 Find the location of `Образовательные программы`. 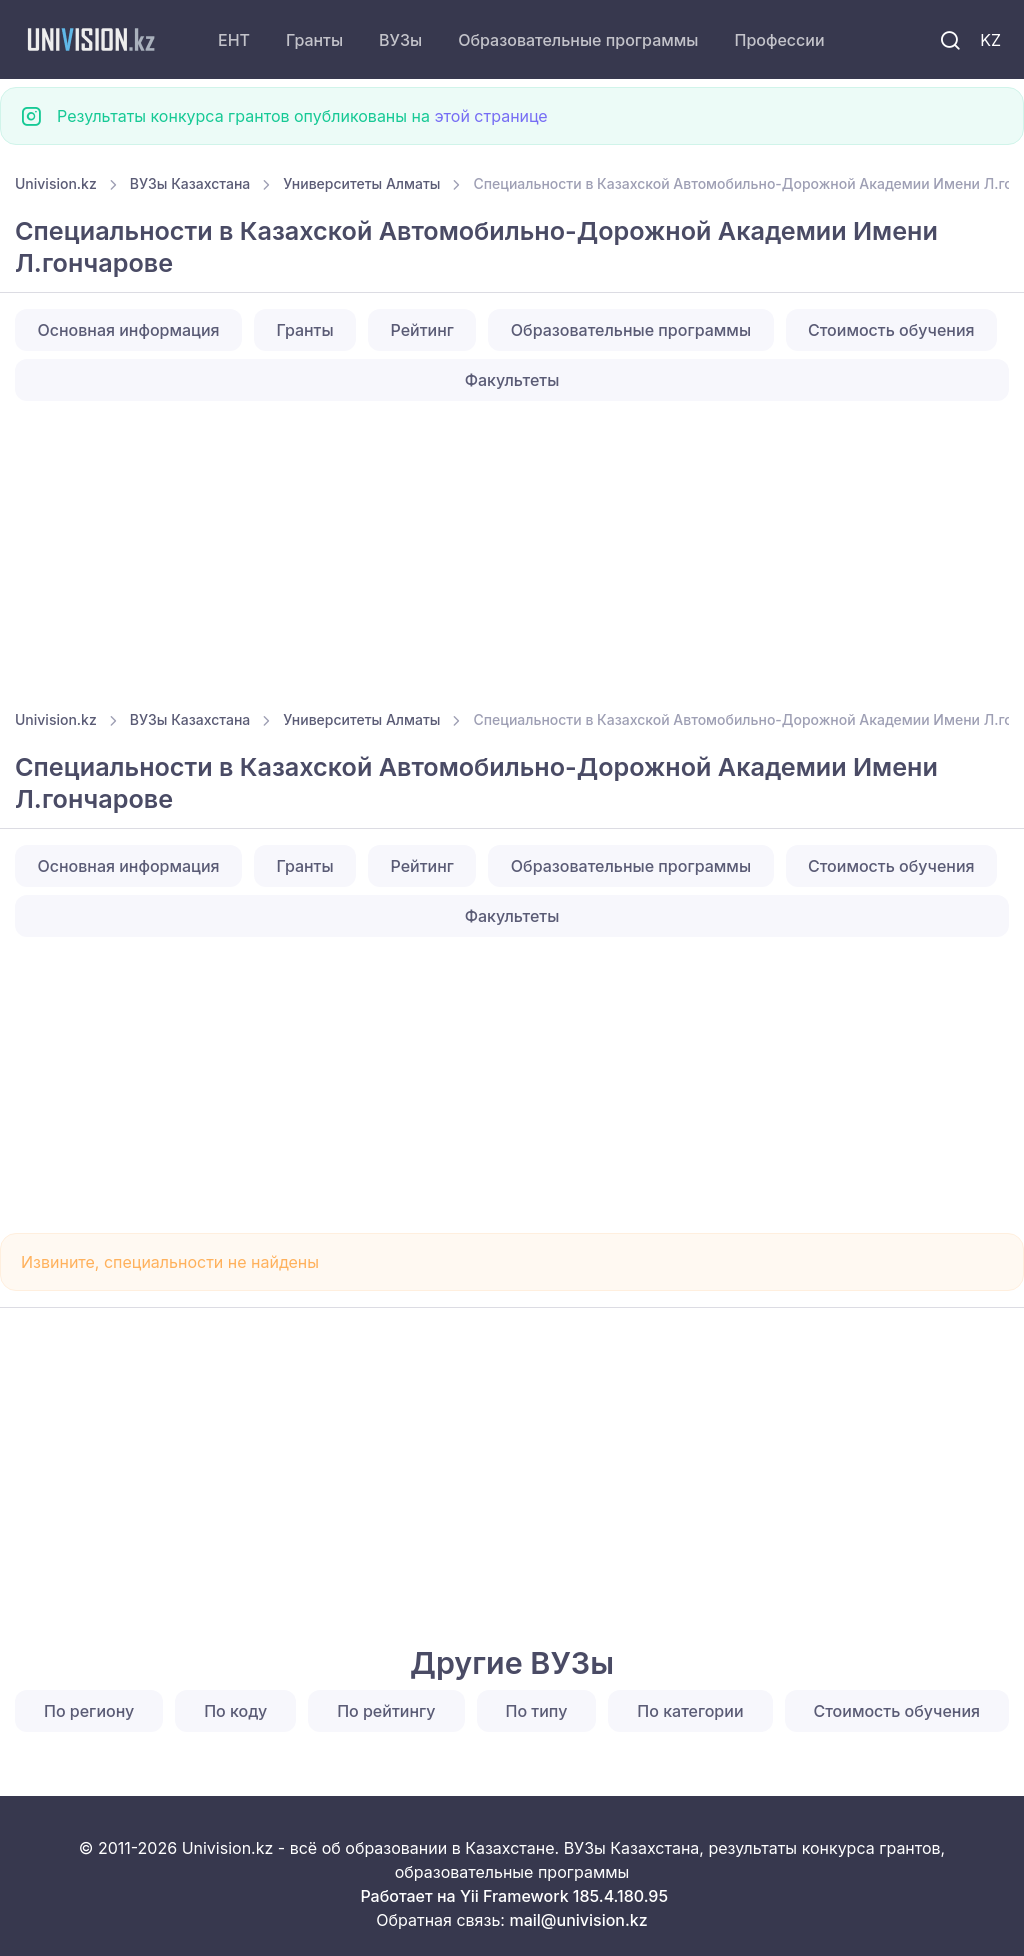

Образовательные программы is located at coordinates (578, 40).